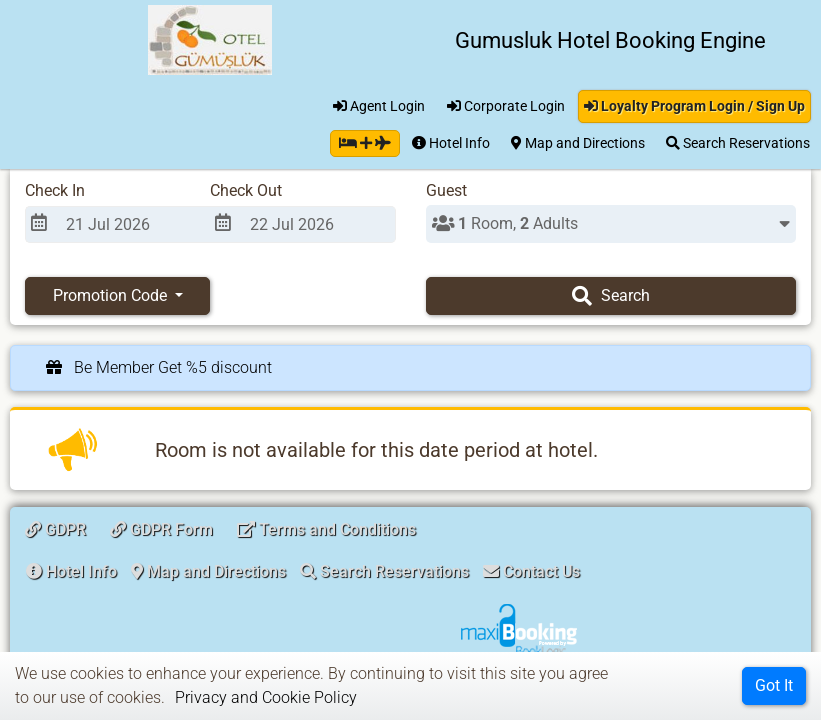 This screenshot has width=821, height=720. What do you see at coordinates (506, 106) in the screenshot?
I see `Corporate Login` at bounding box center [506, 106].